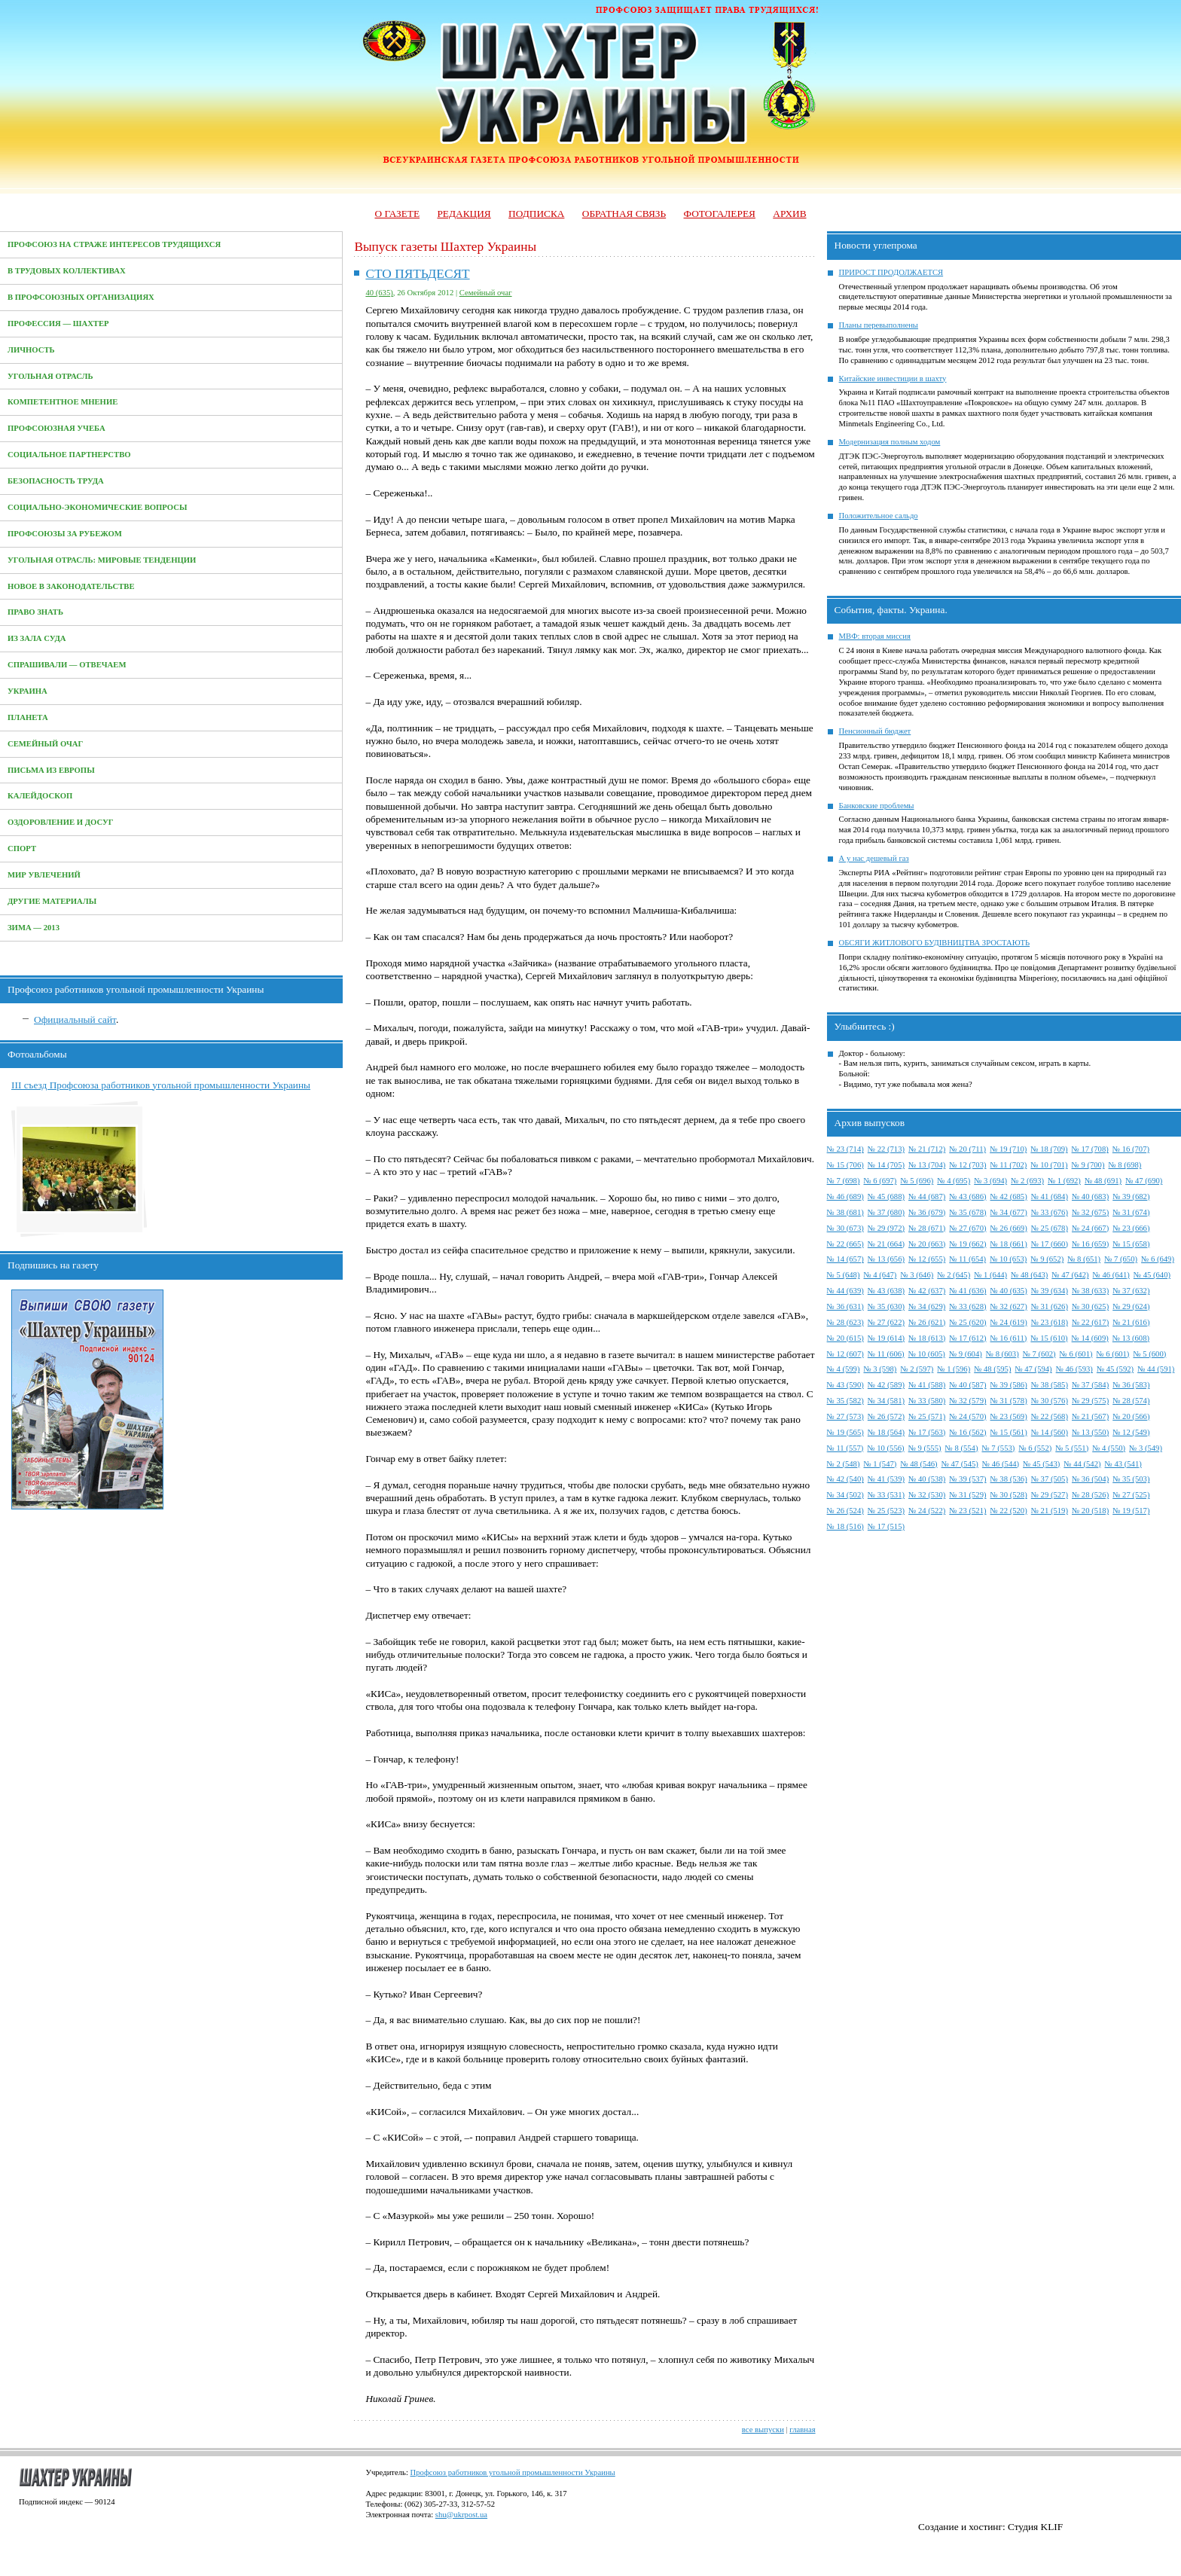 This screenshot has width=1181, height=2576. I want to click on Официальный сайт, so click(75, 1019).